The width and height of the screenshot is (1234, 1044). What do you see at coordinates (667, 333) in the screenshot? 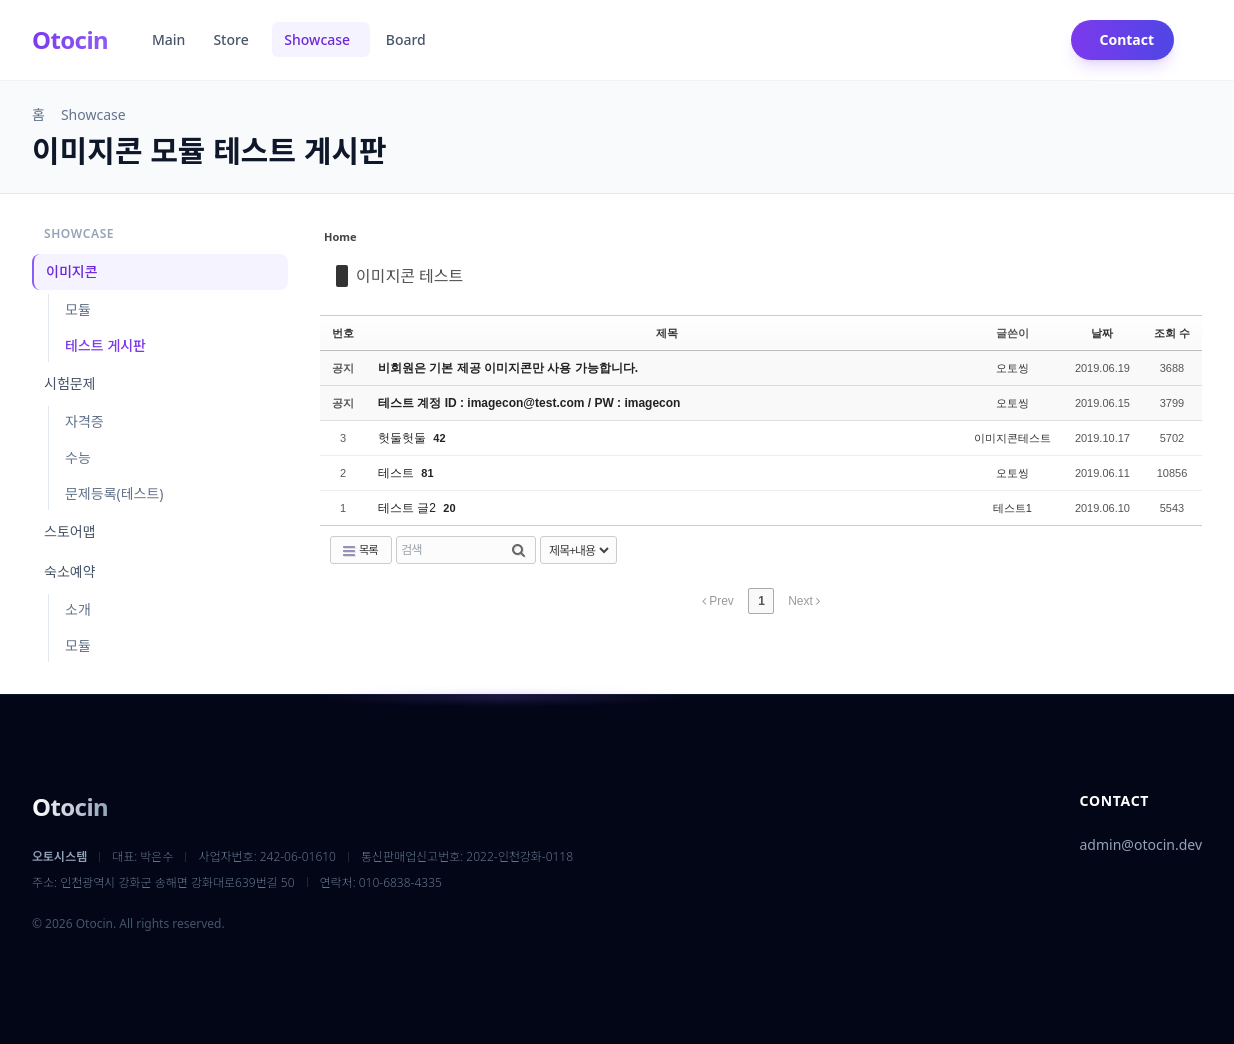
I see `제목` at bounding box center [667, 333].